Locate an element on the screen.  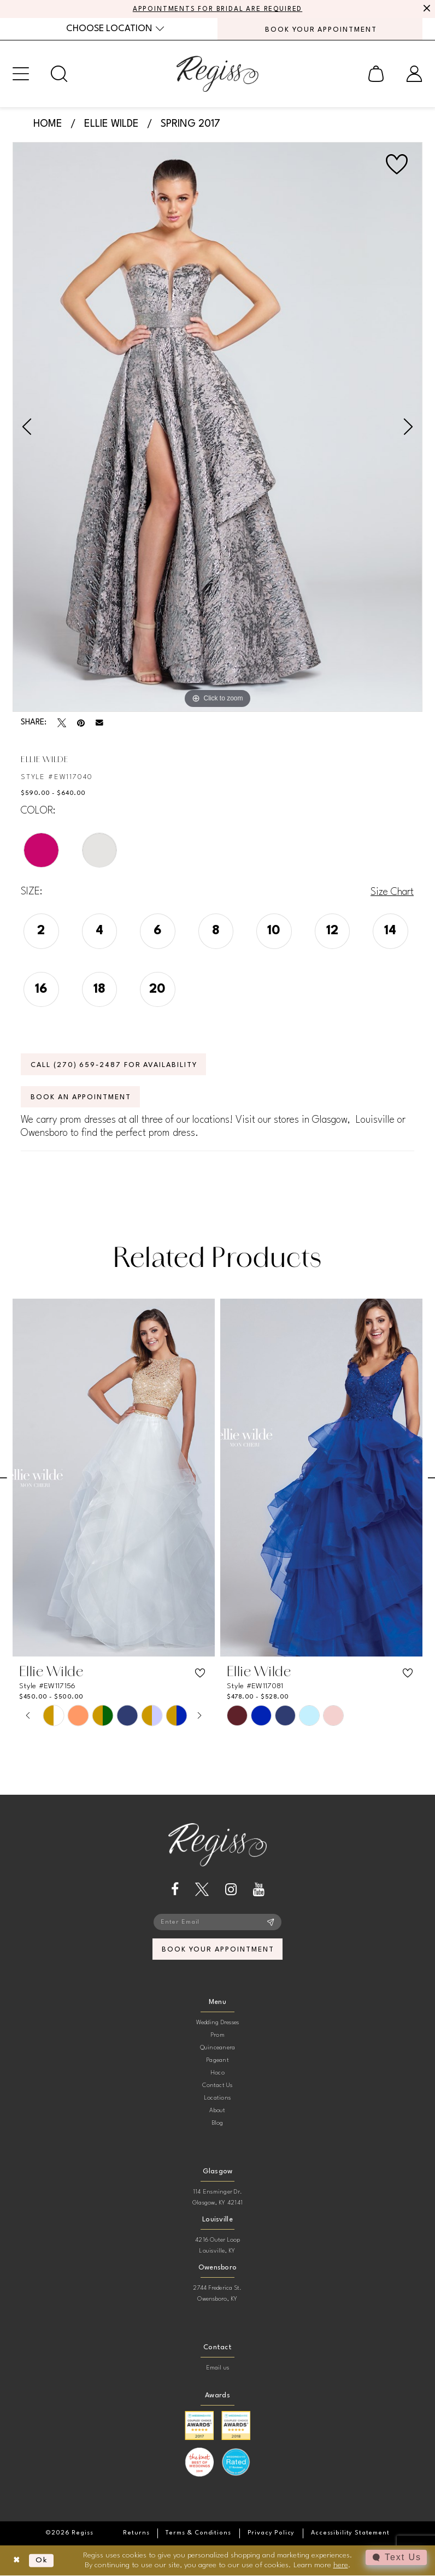
Locations is located at coordinates (217, 2099).